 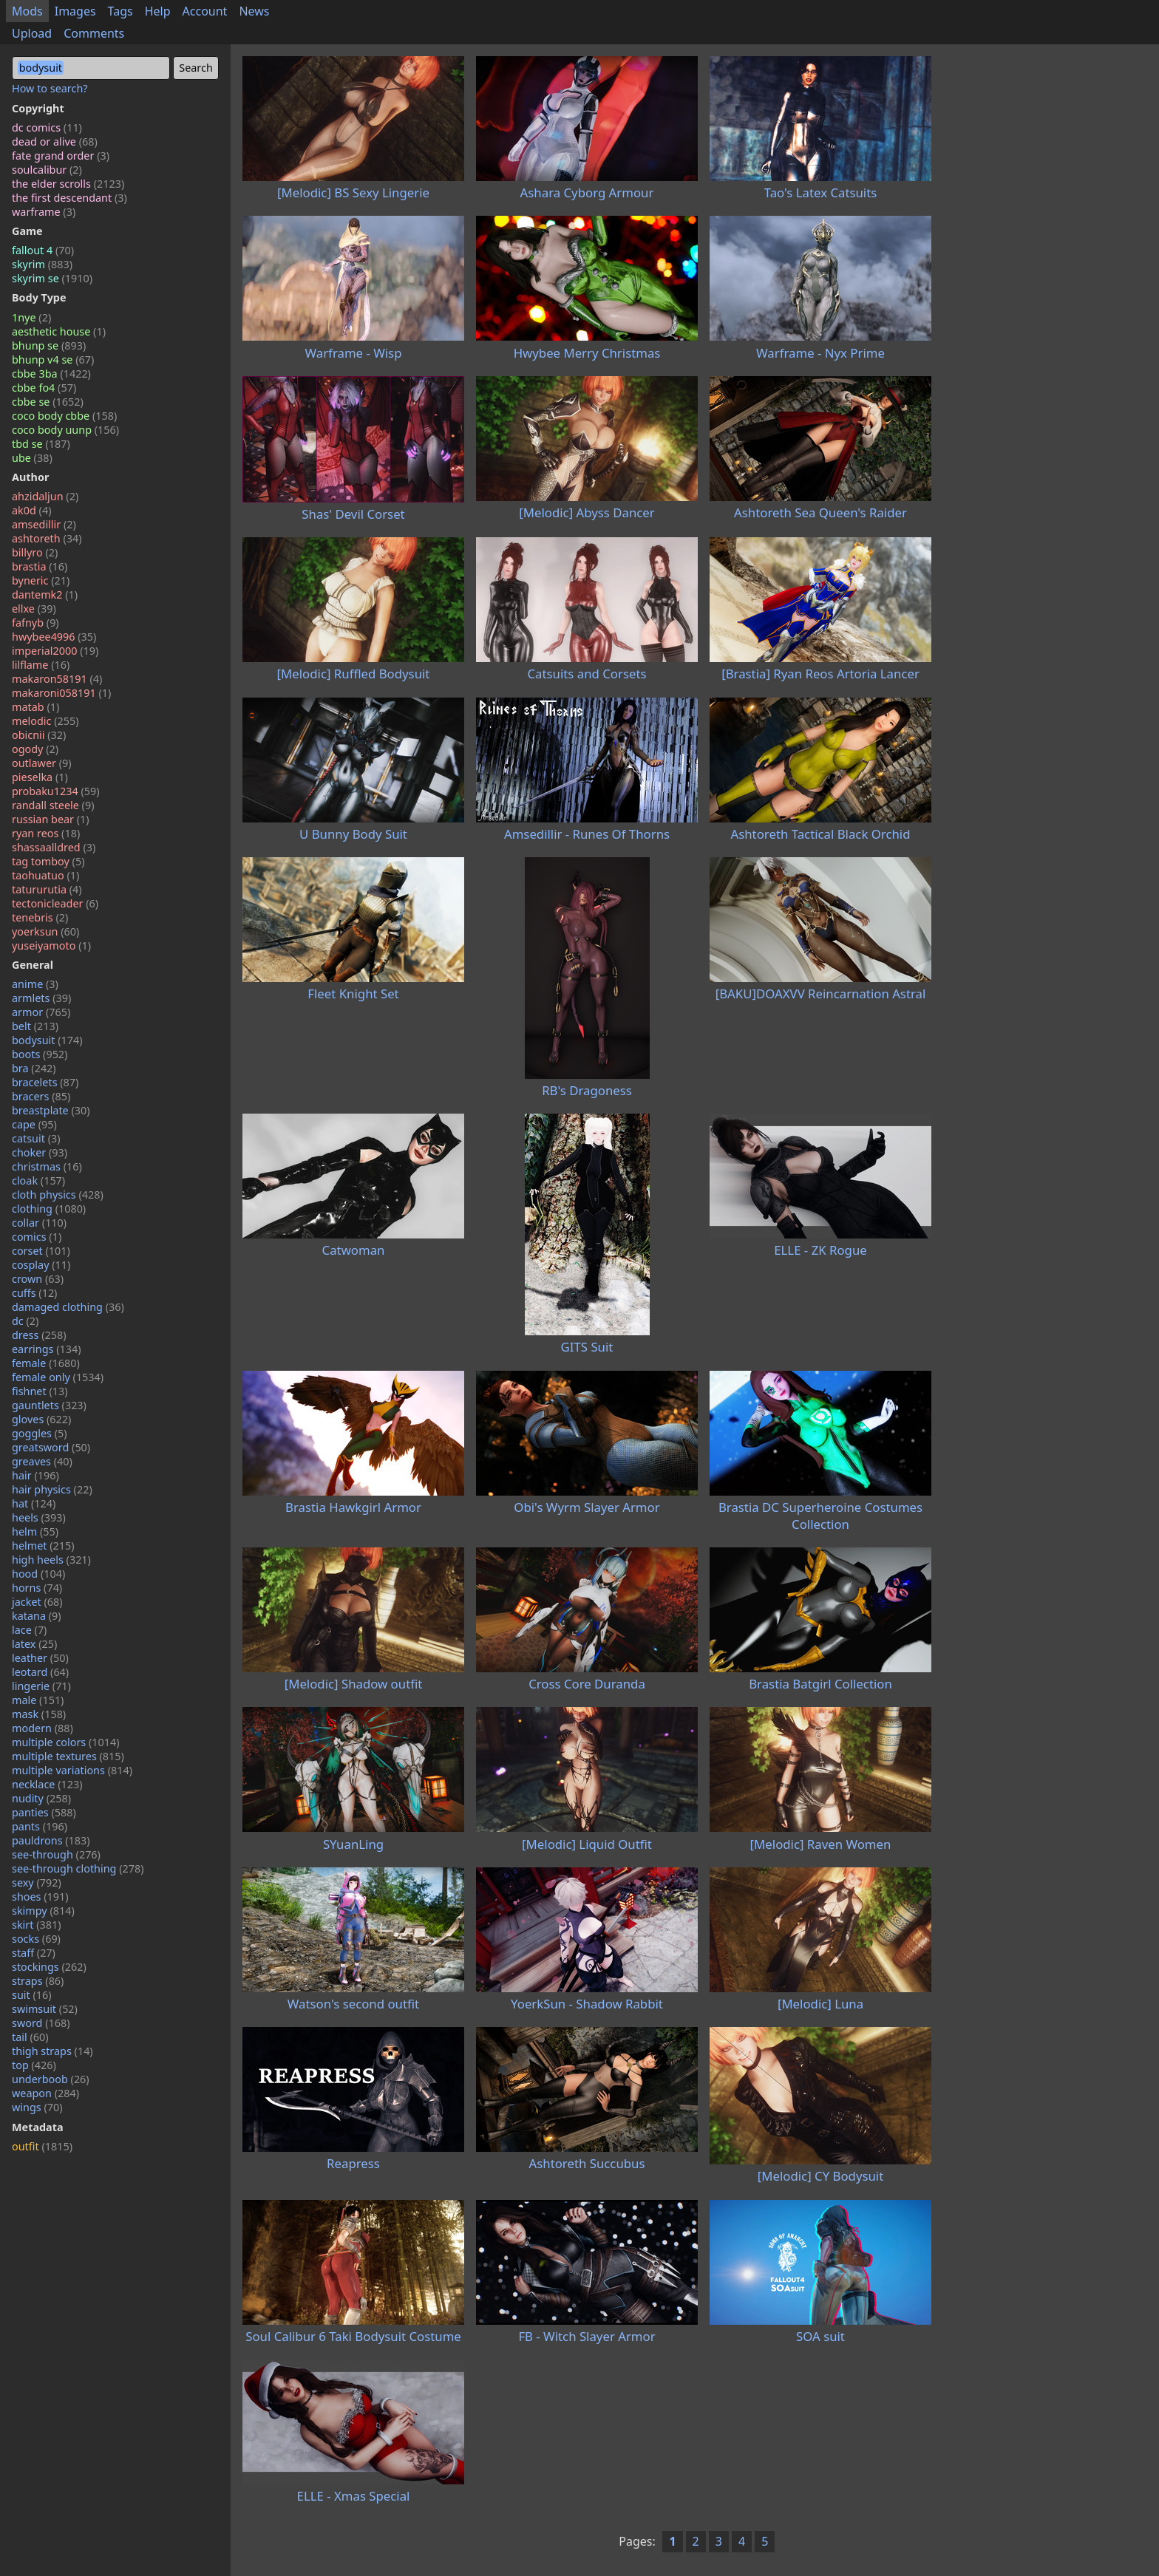 What do you see at coordinates (41, 2023) in the screenshot?
I see `sword` at bounding box center [41, 2023].